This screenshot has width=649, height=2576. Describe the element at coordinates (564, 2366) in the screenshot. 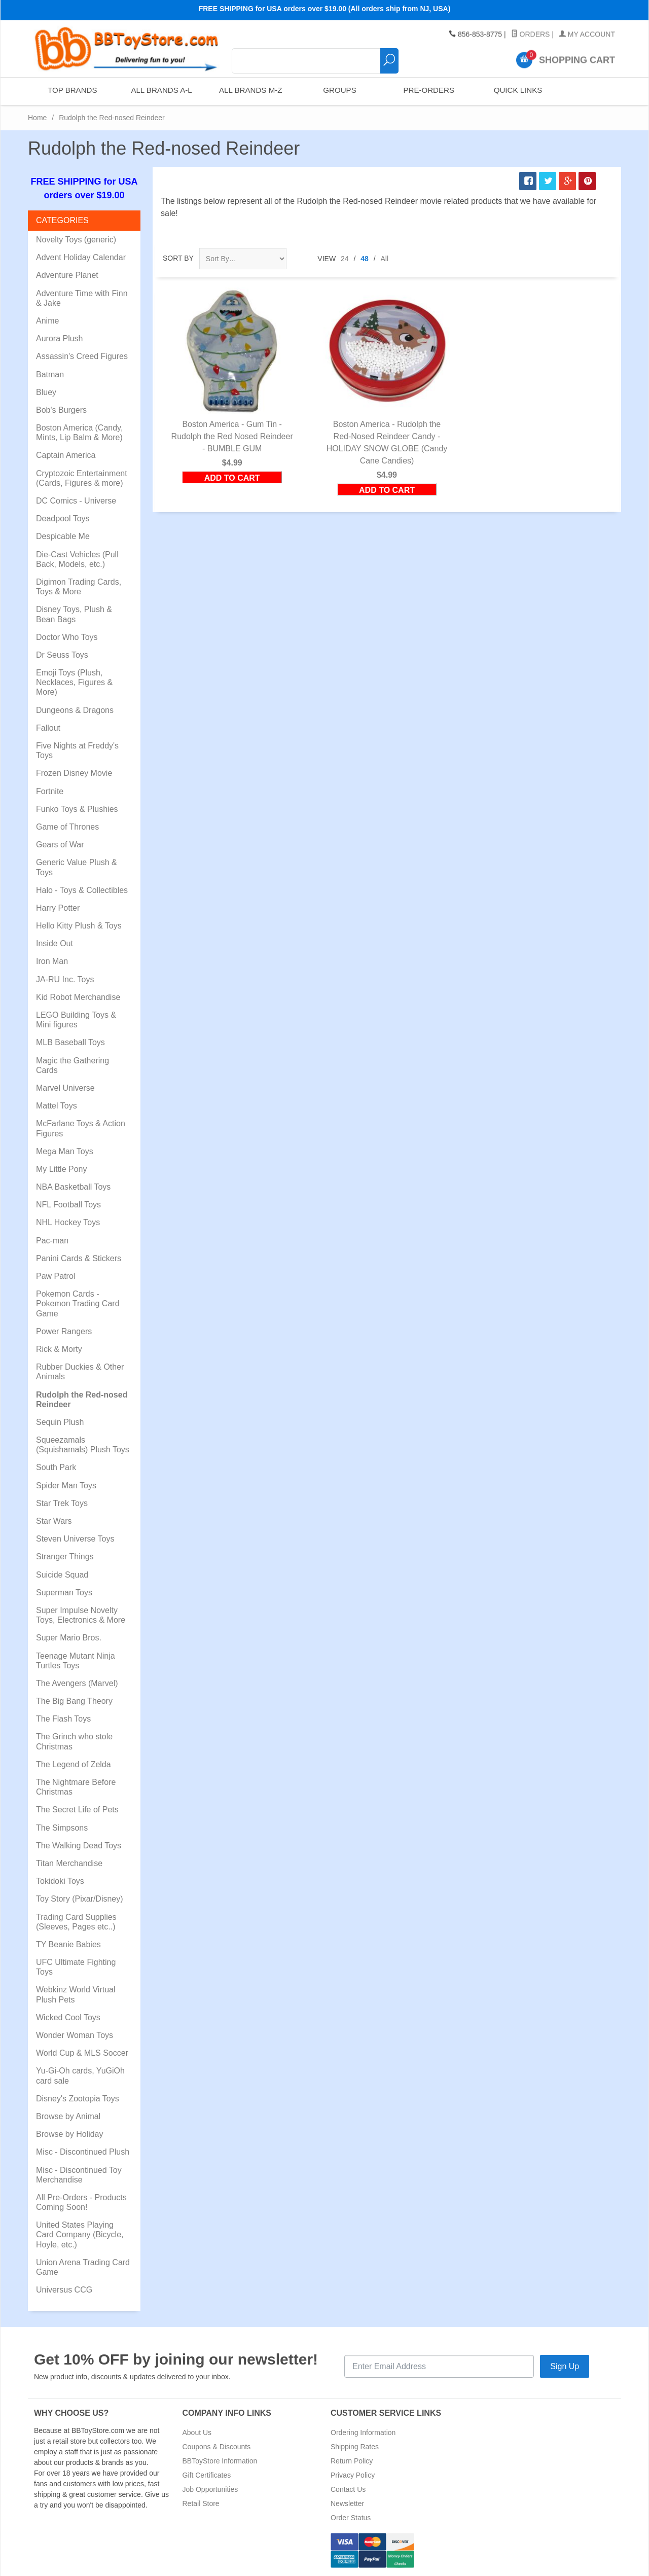

I see `Sign Up` at that location.